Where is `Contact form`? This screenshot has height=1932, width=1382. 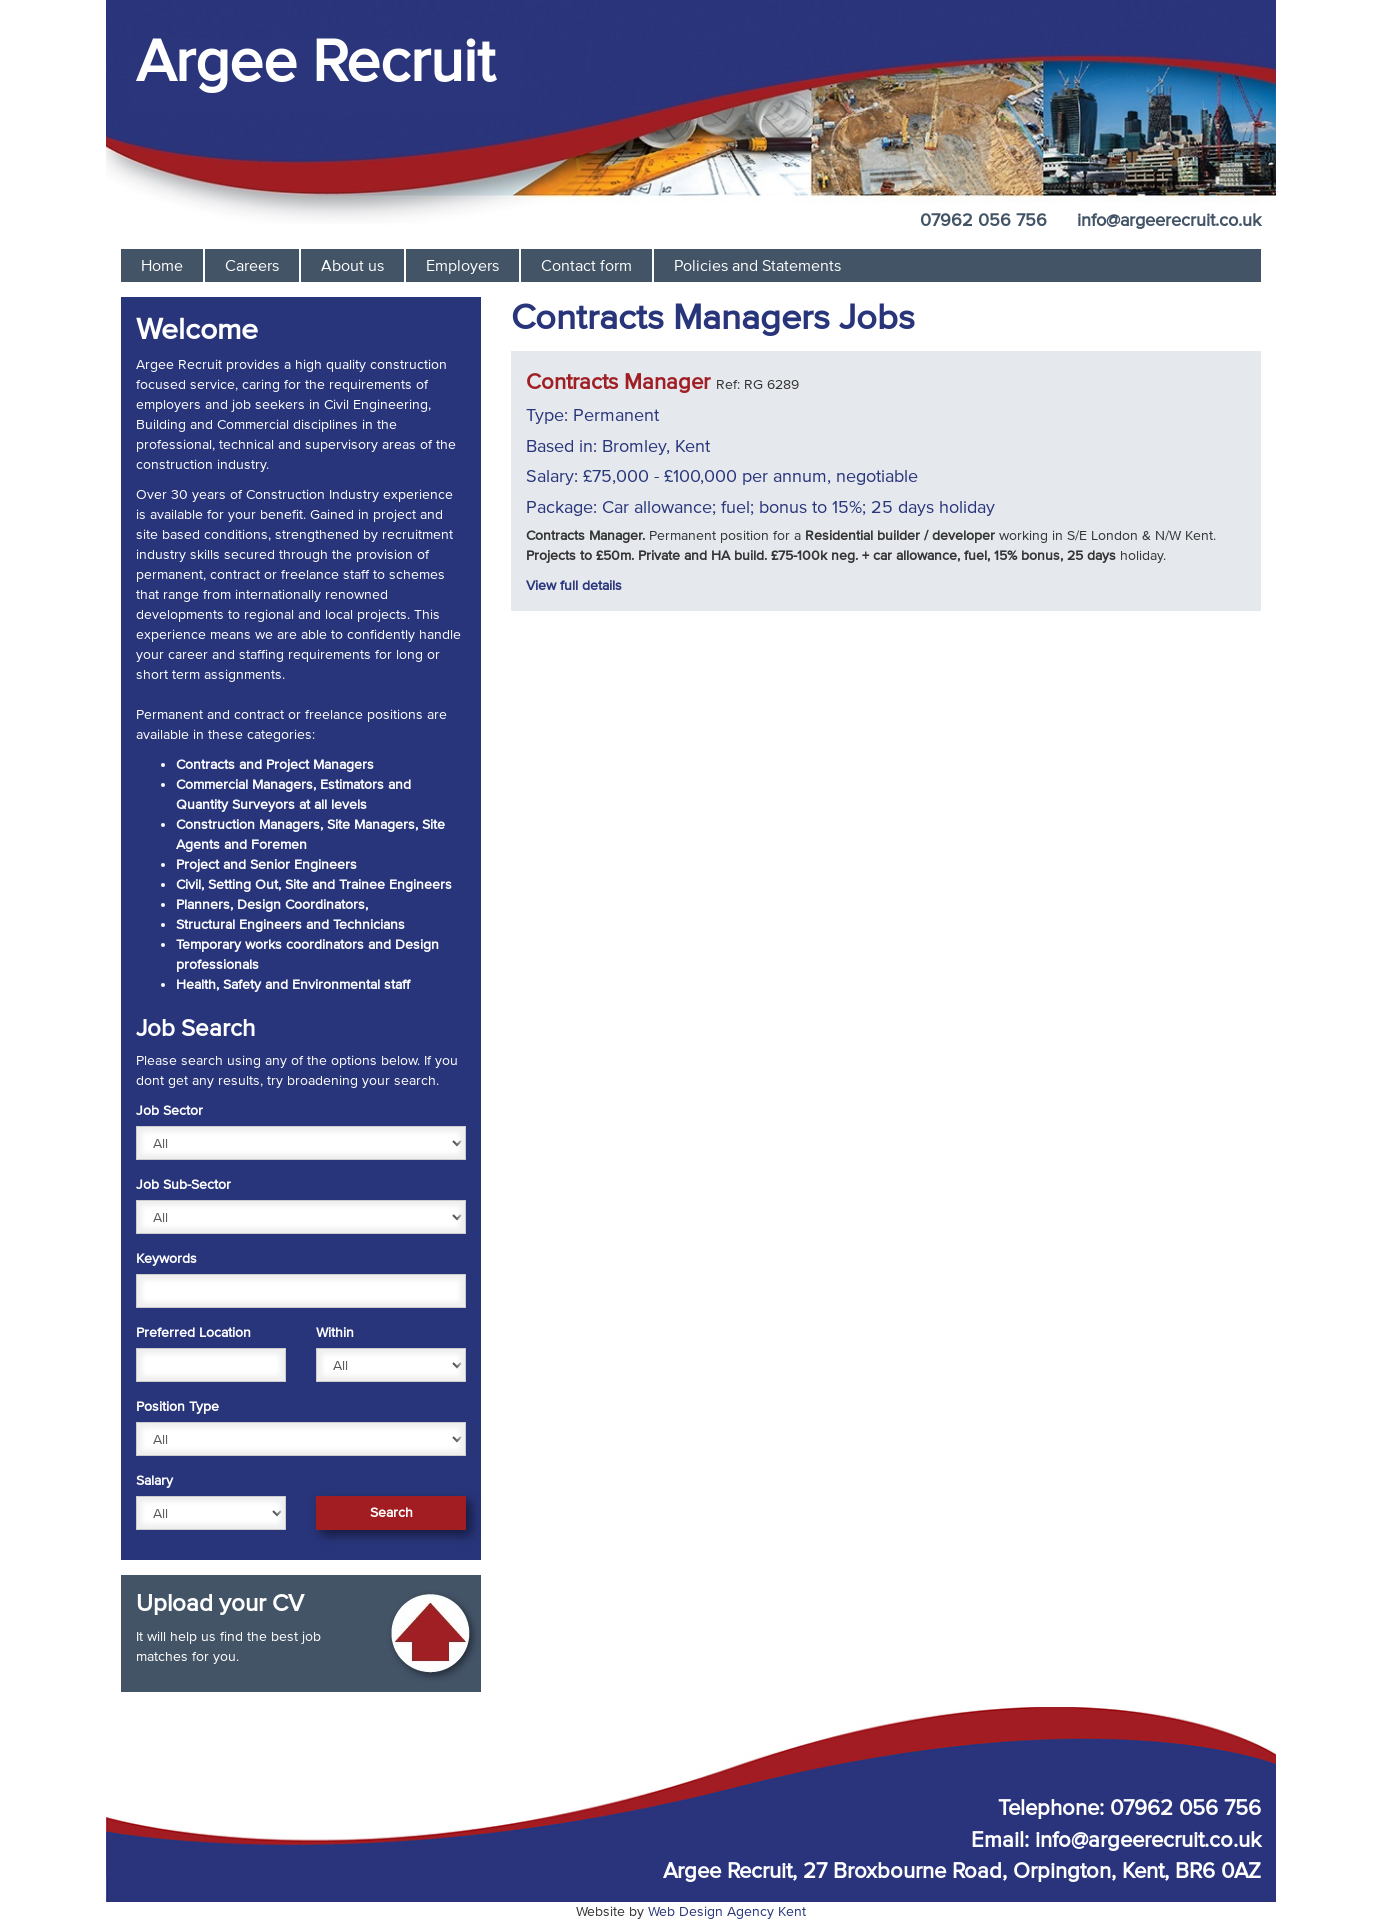 Contact form is located at coordinates (586, 265).